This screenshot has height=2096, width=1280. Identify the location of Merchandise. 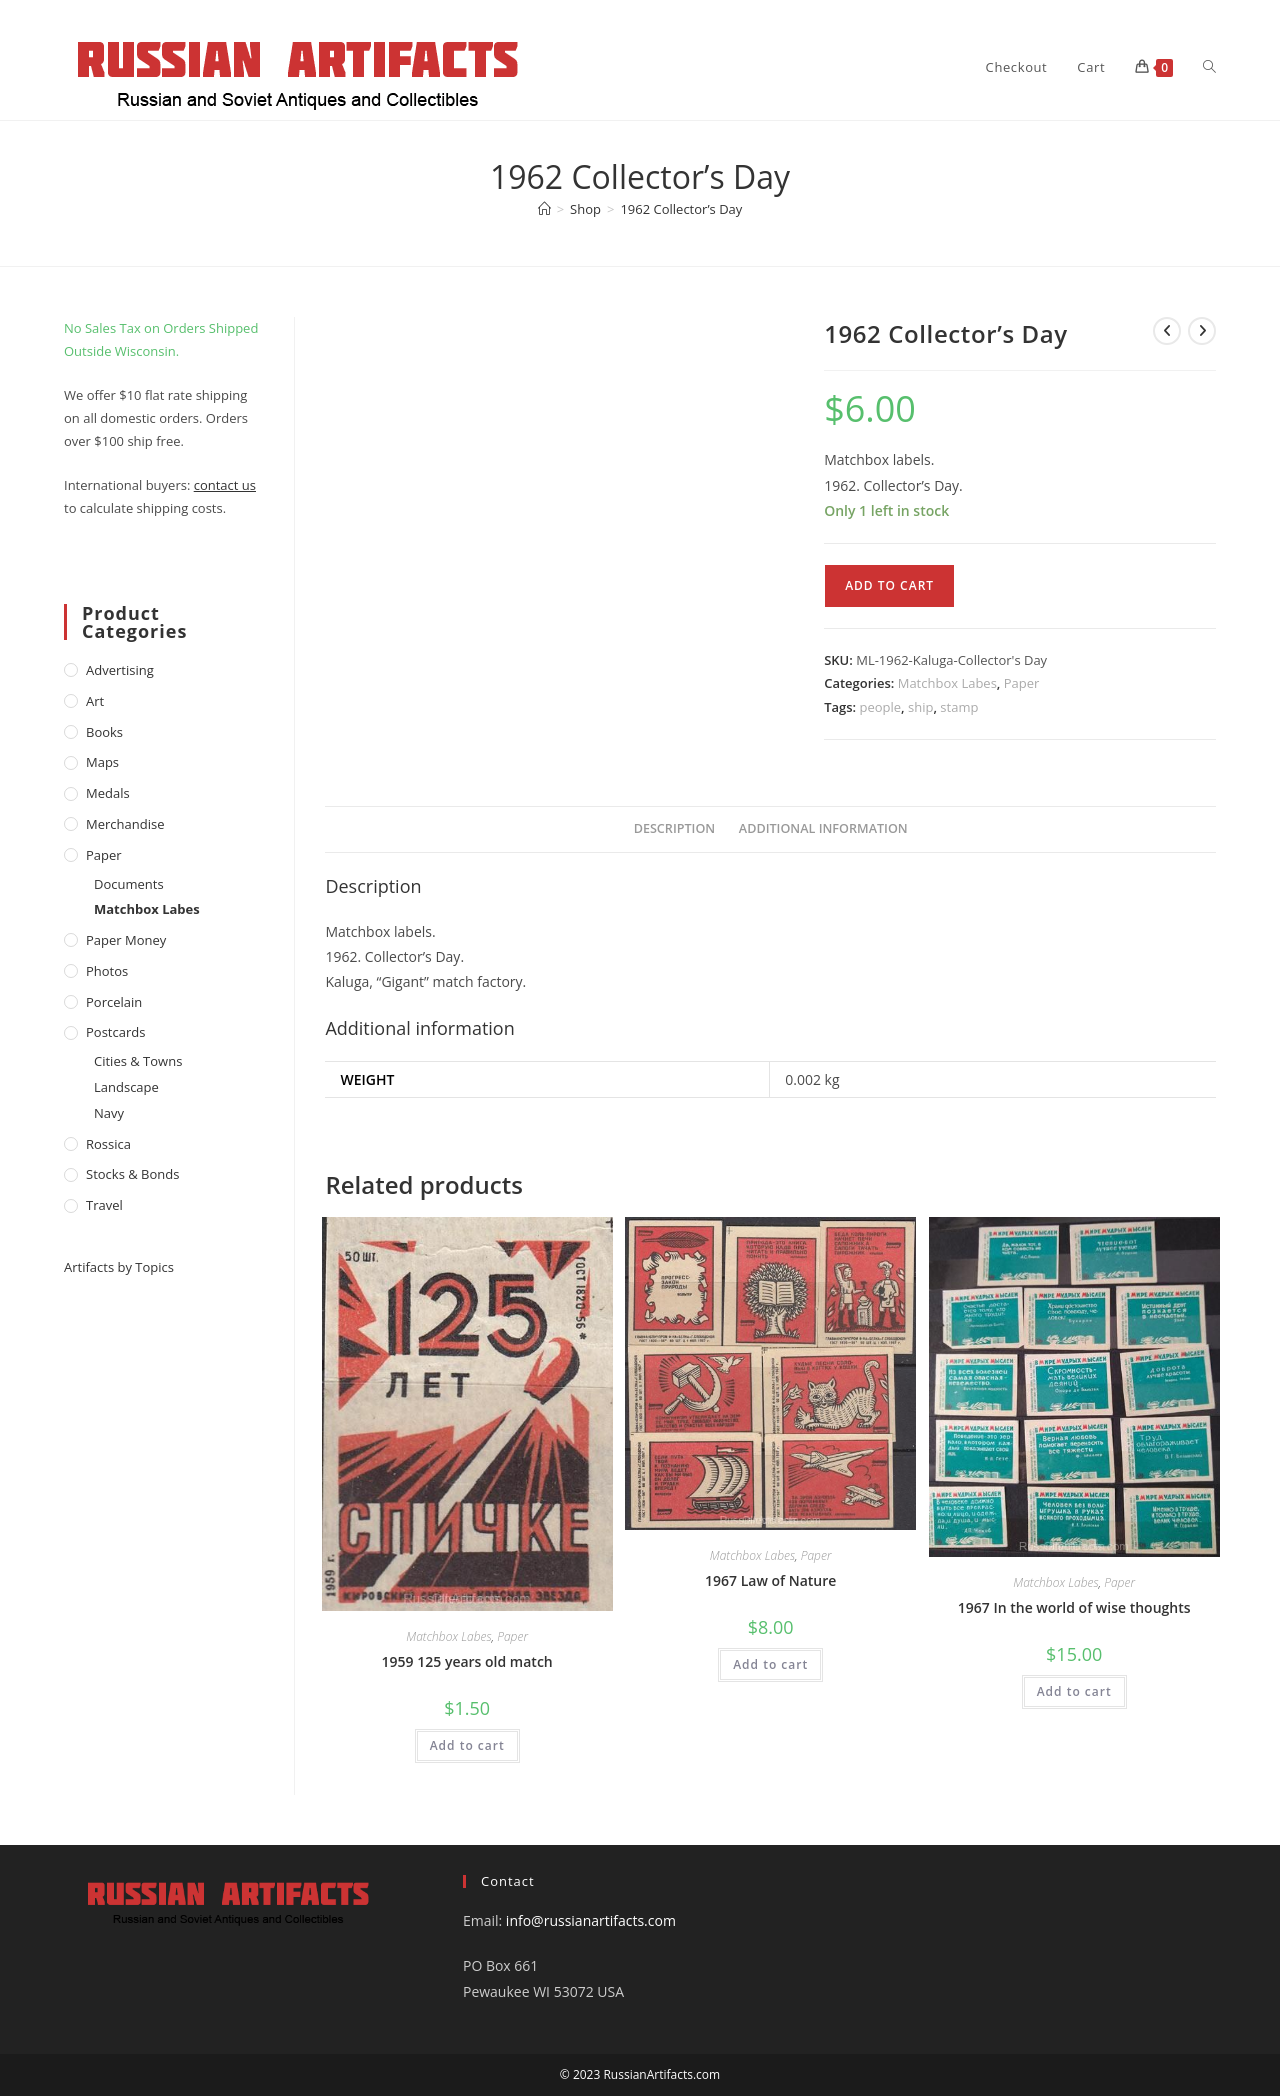
(125, 824).